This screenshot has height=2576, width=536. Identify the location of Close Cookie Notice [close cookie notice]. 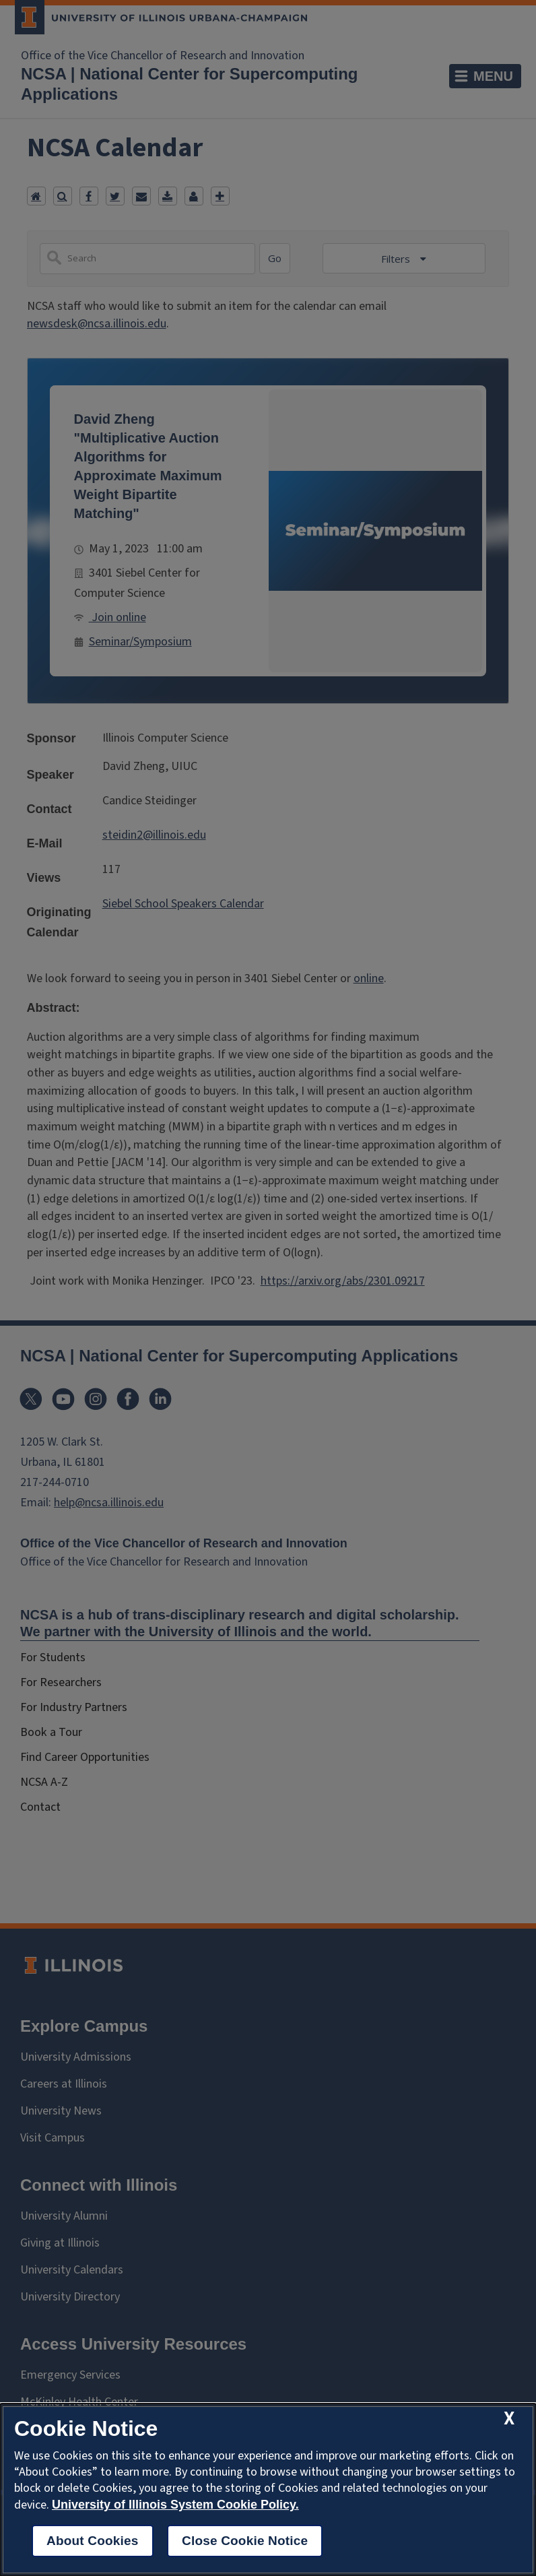
(245, 2541).